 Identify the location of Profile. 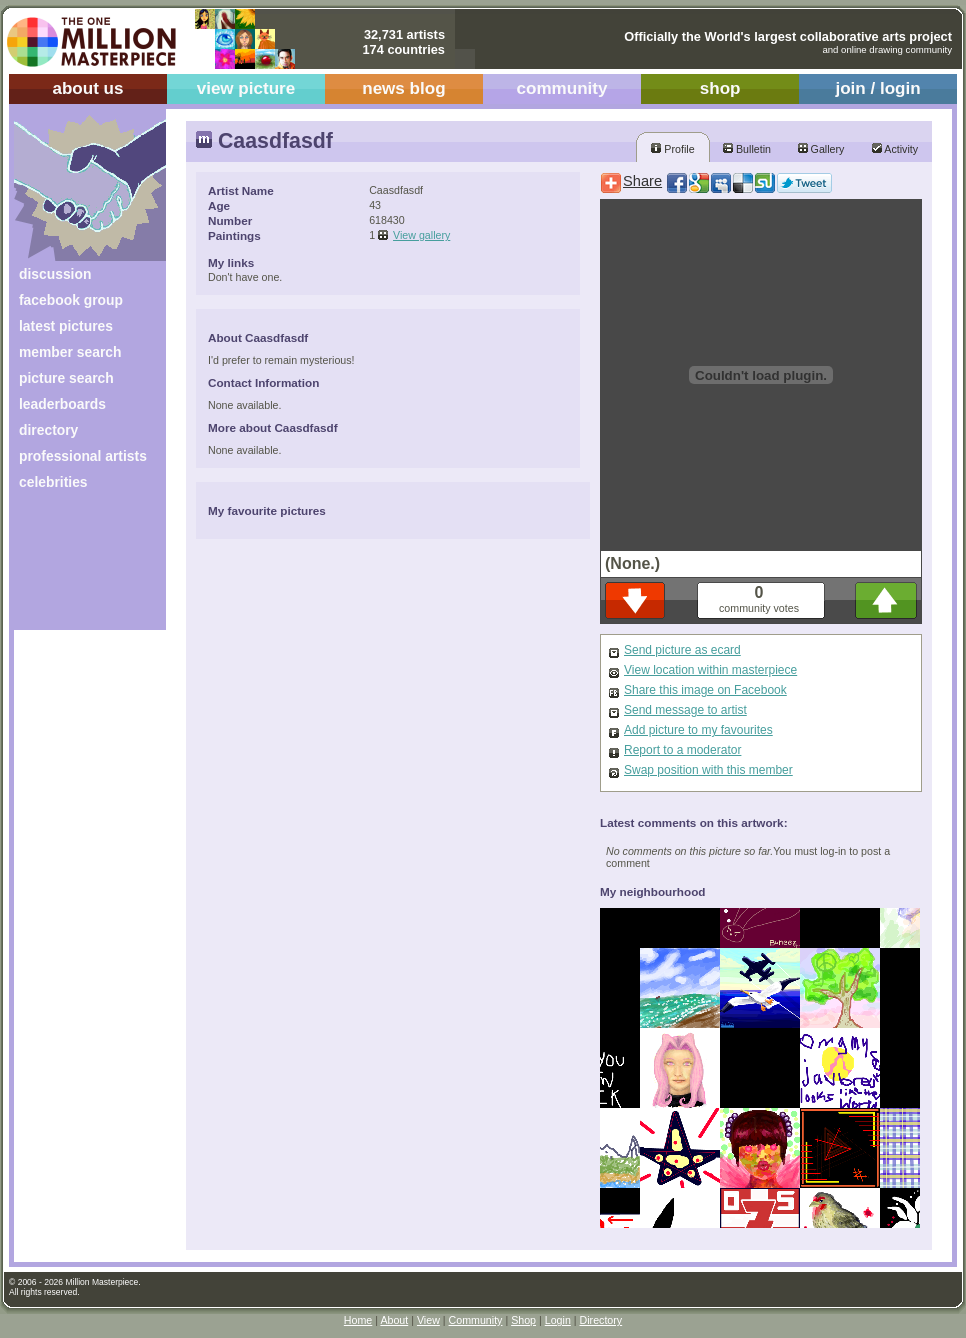
(672, 149).